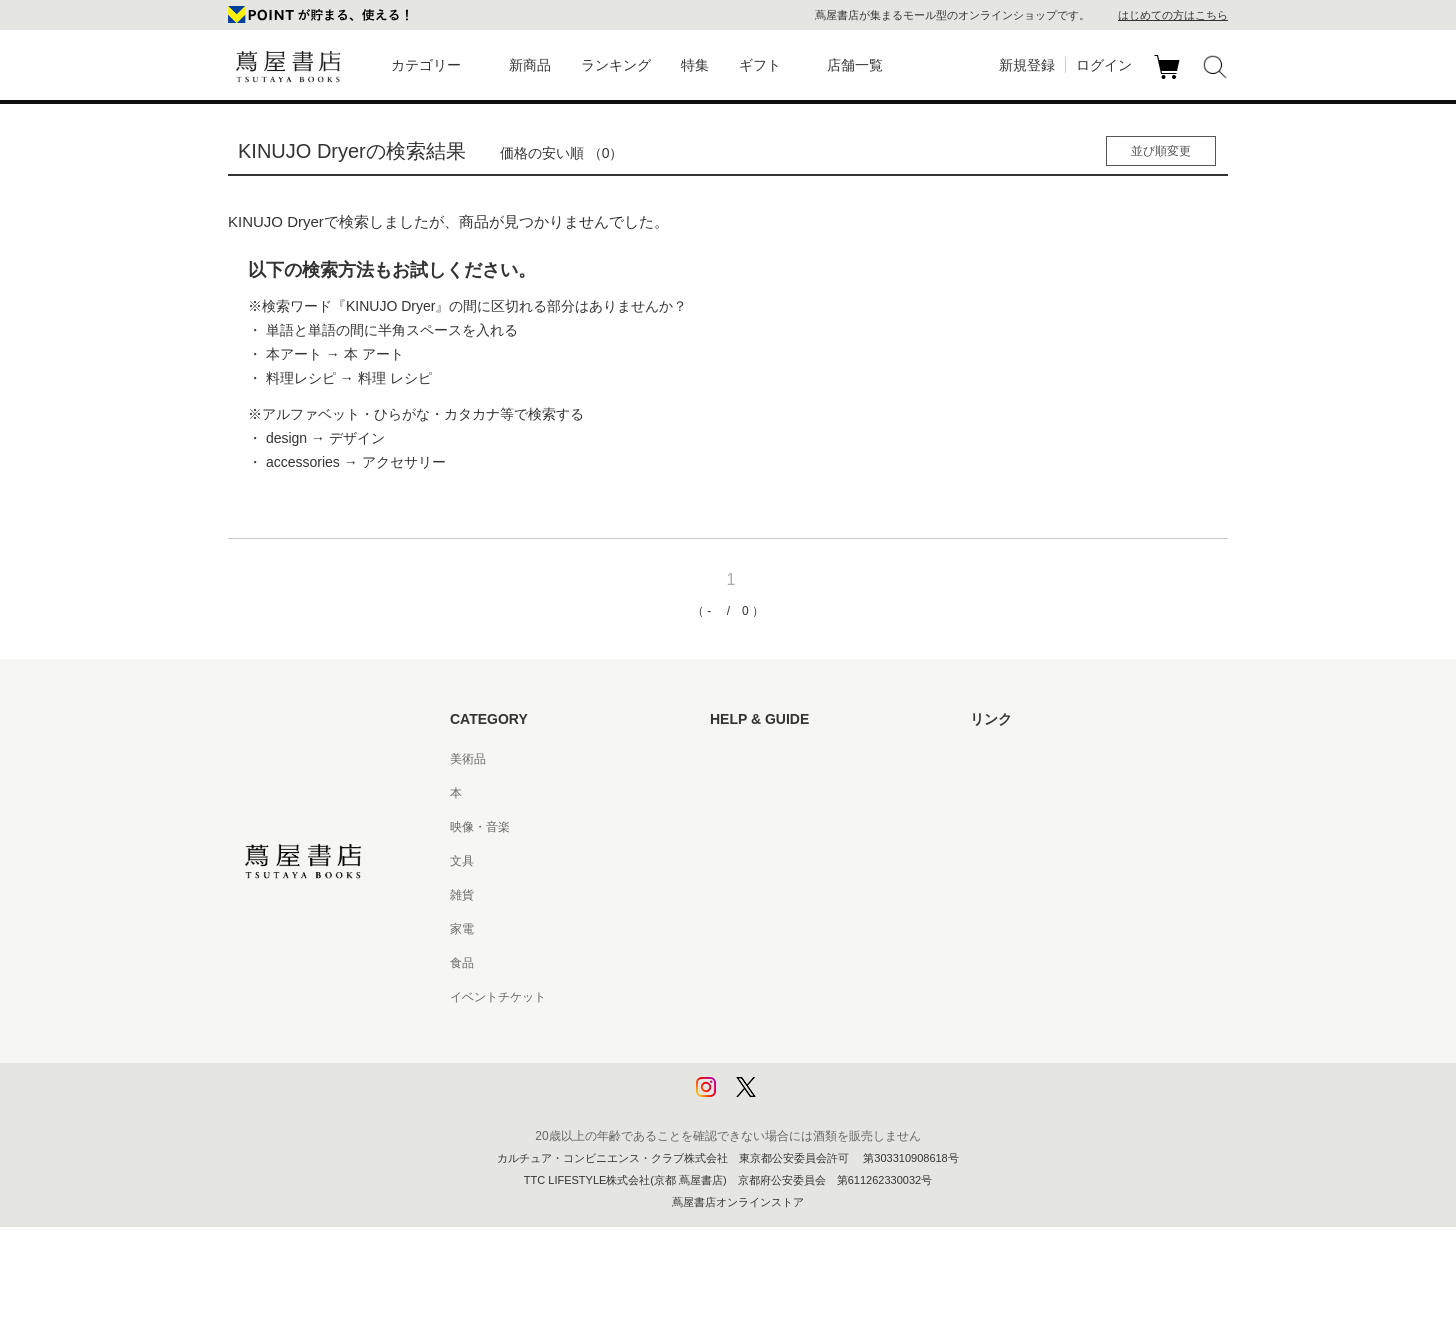  I want to click on カート, so click(1169, 79).